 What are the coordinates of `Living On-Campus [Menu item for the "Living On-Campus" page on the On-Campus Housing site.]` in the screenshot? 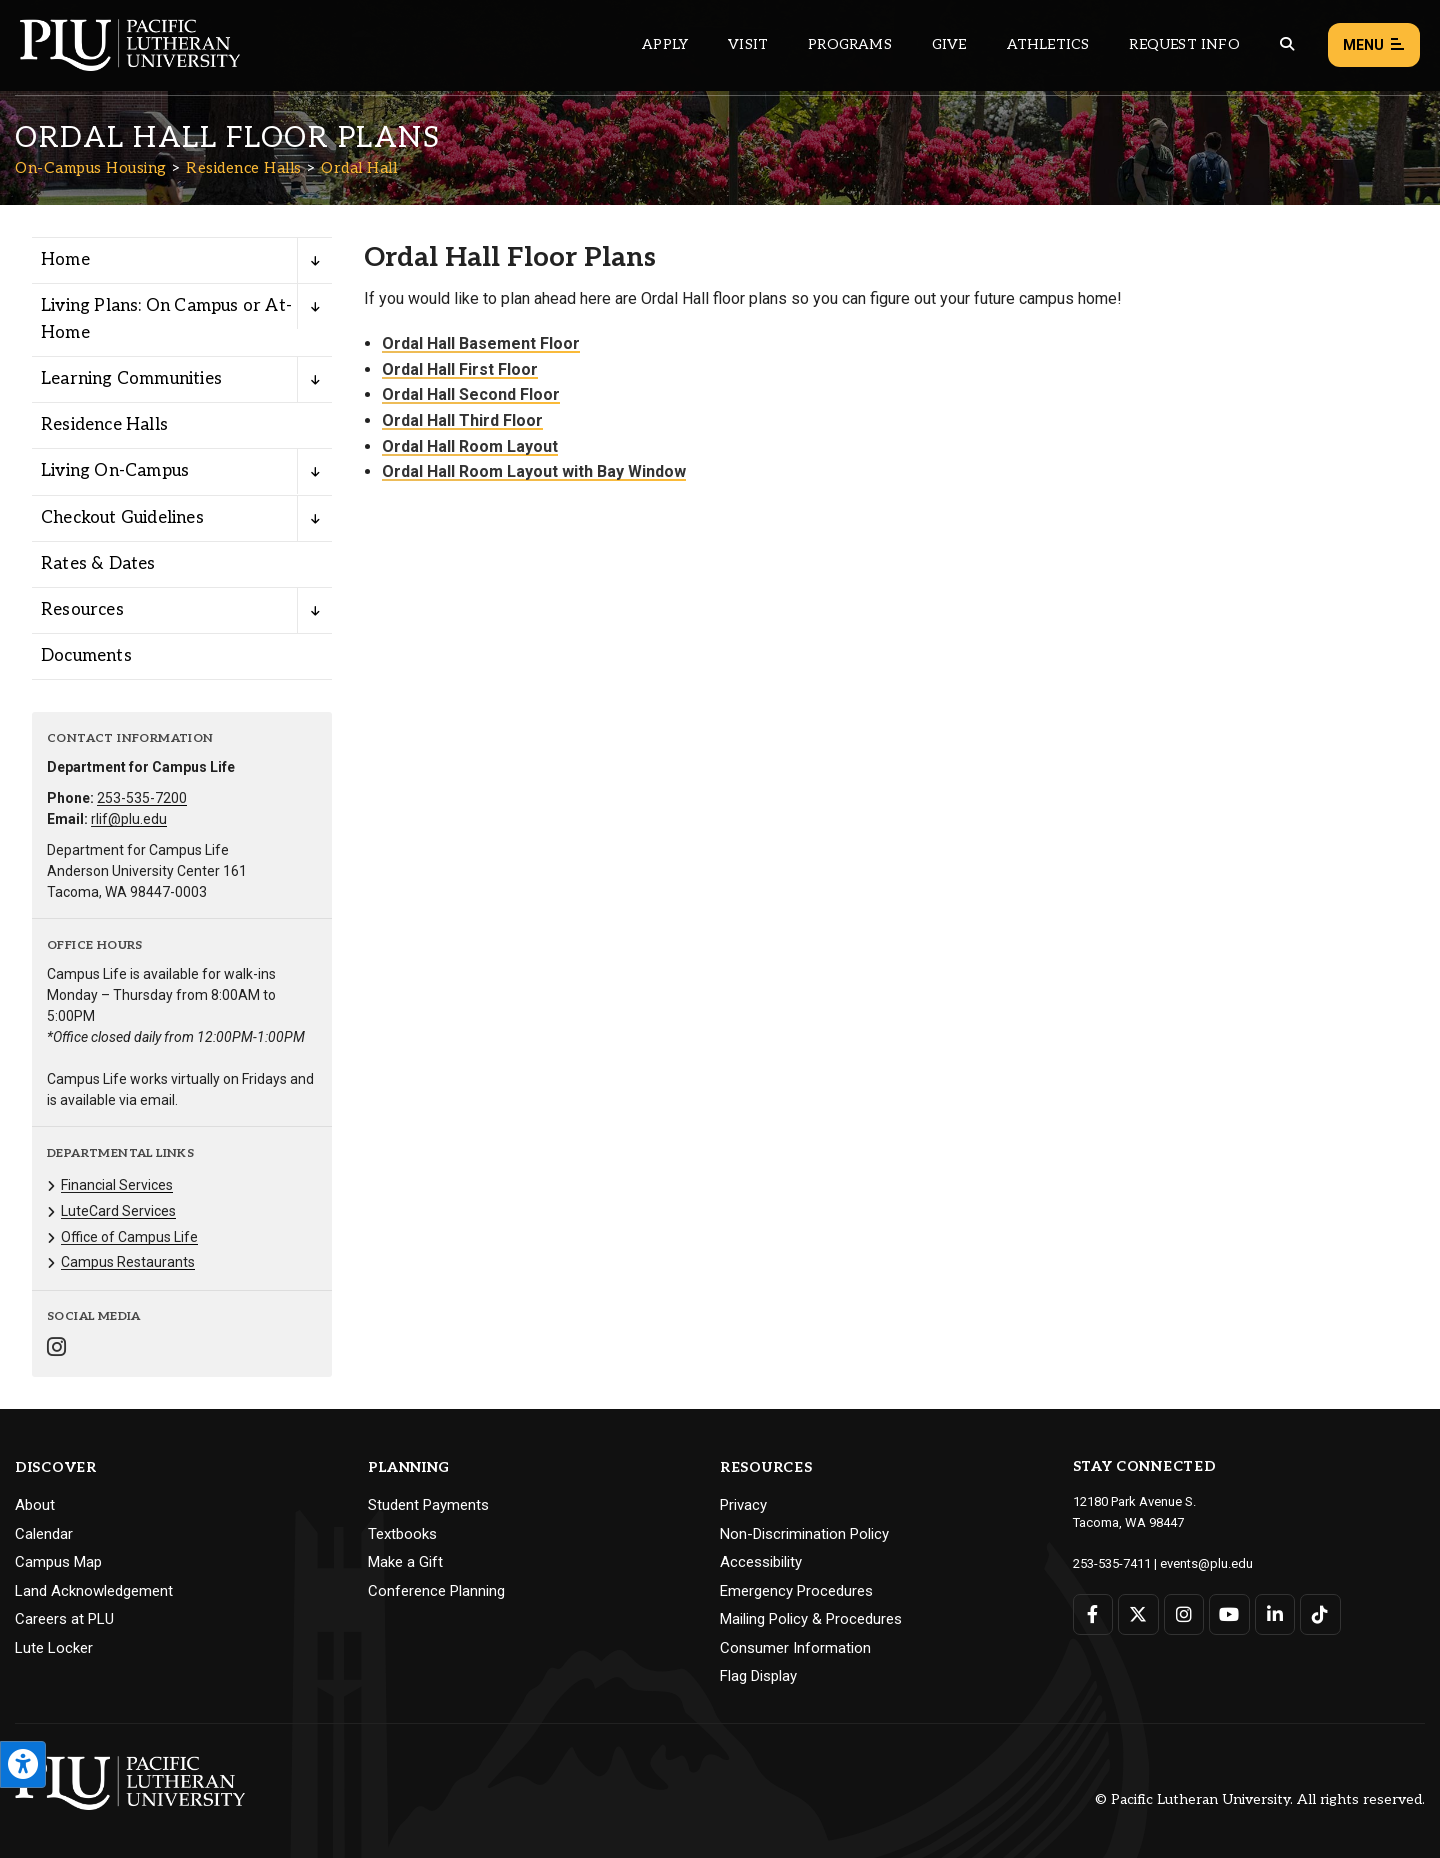 It's located at (115, 471).